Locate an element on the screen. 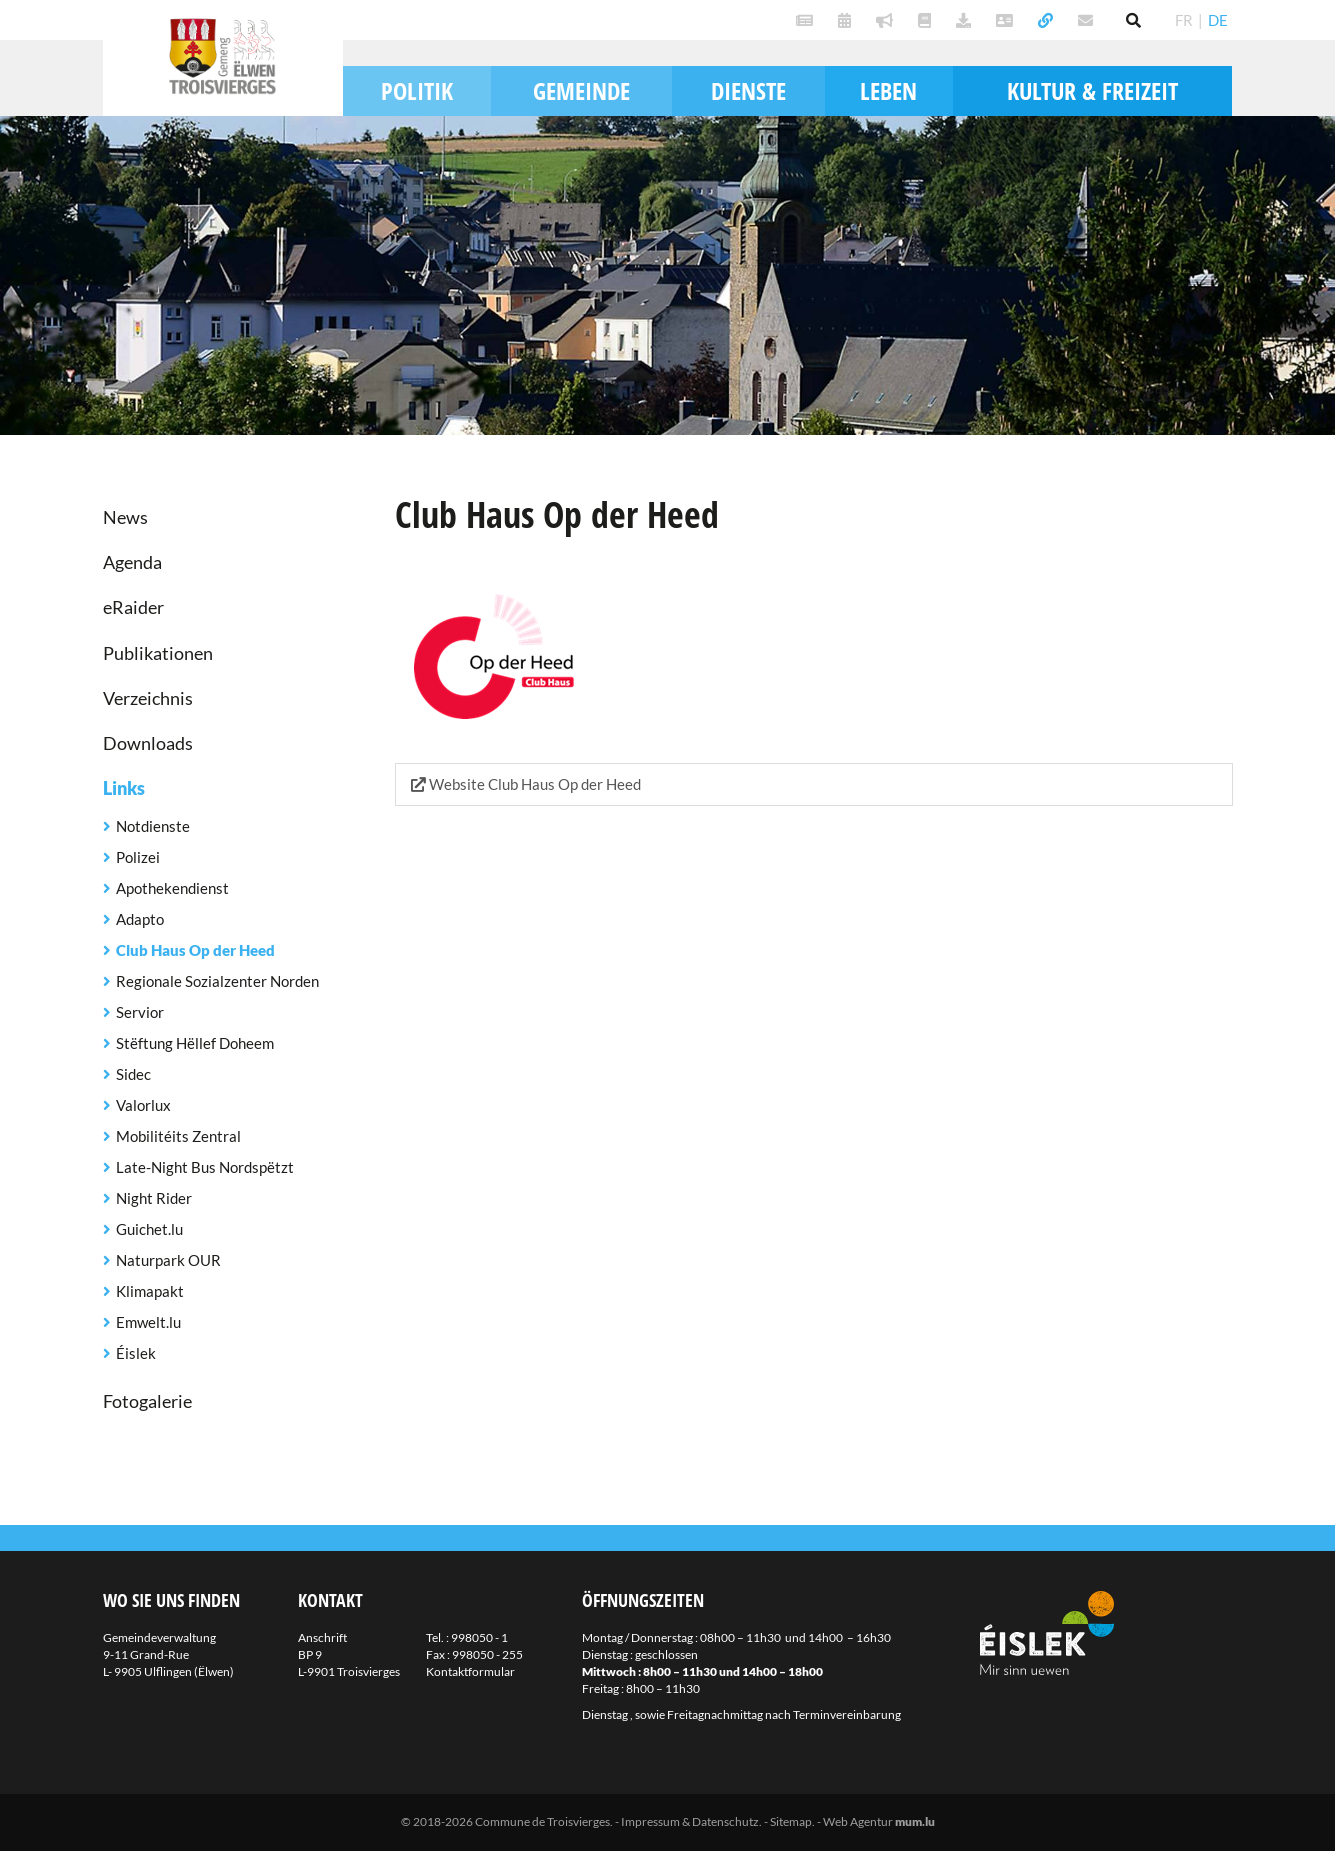  Fotogalerie is located at coordinates (147, 1401).